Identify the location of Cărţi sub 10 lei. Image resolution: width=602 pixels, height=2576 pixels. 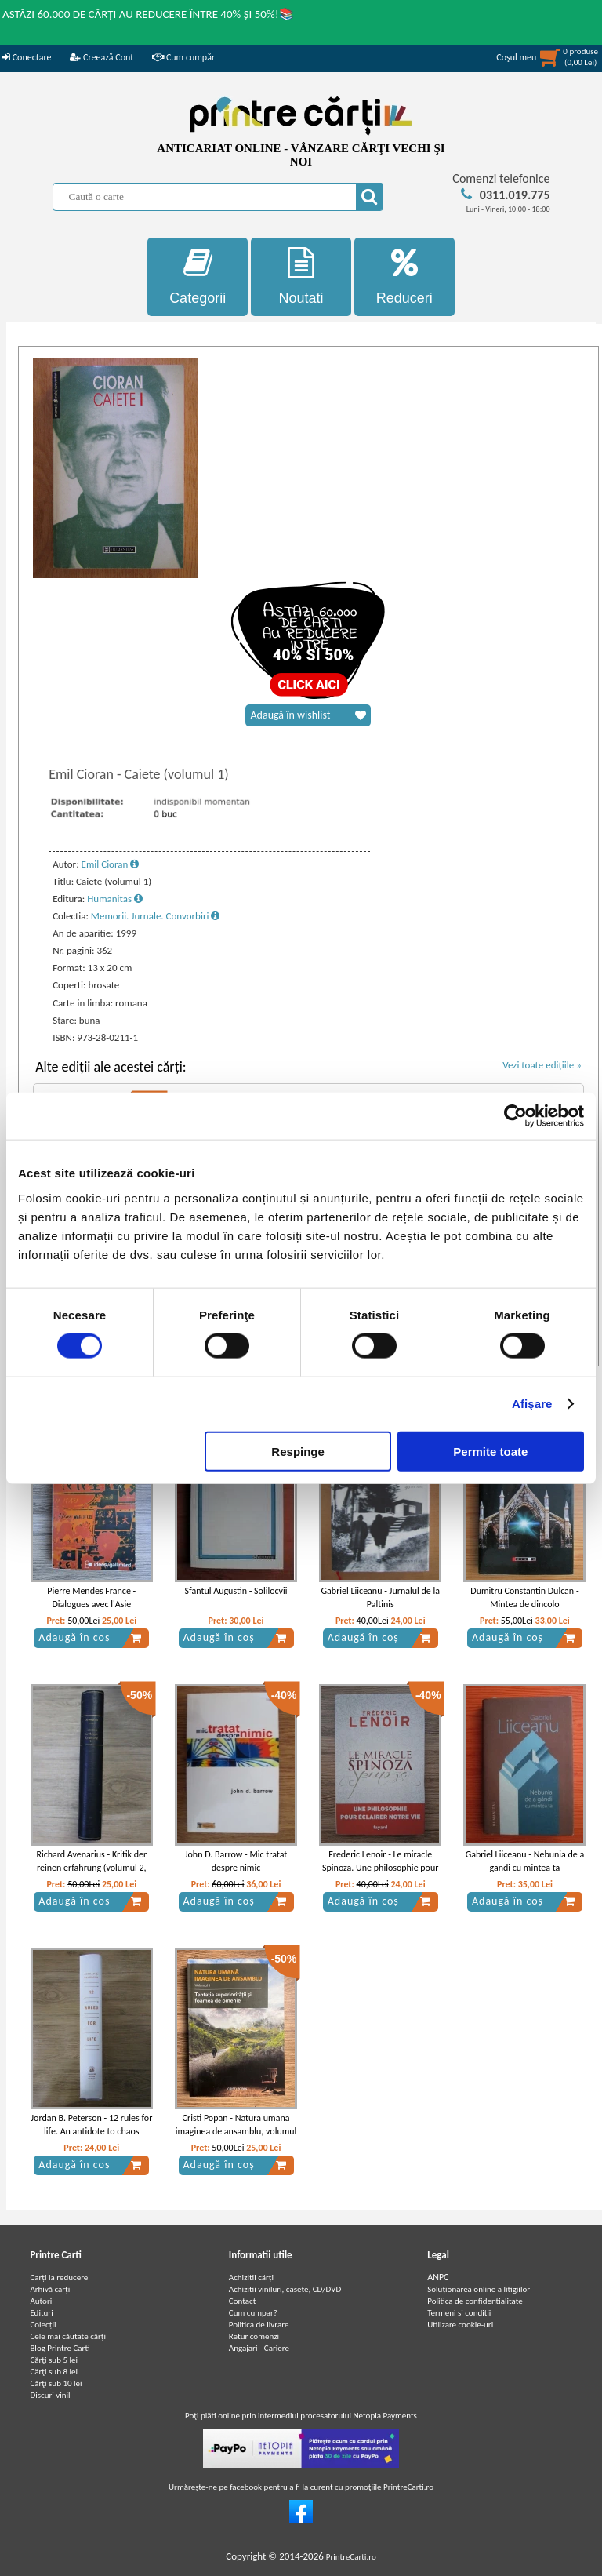
(56, 2383).